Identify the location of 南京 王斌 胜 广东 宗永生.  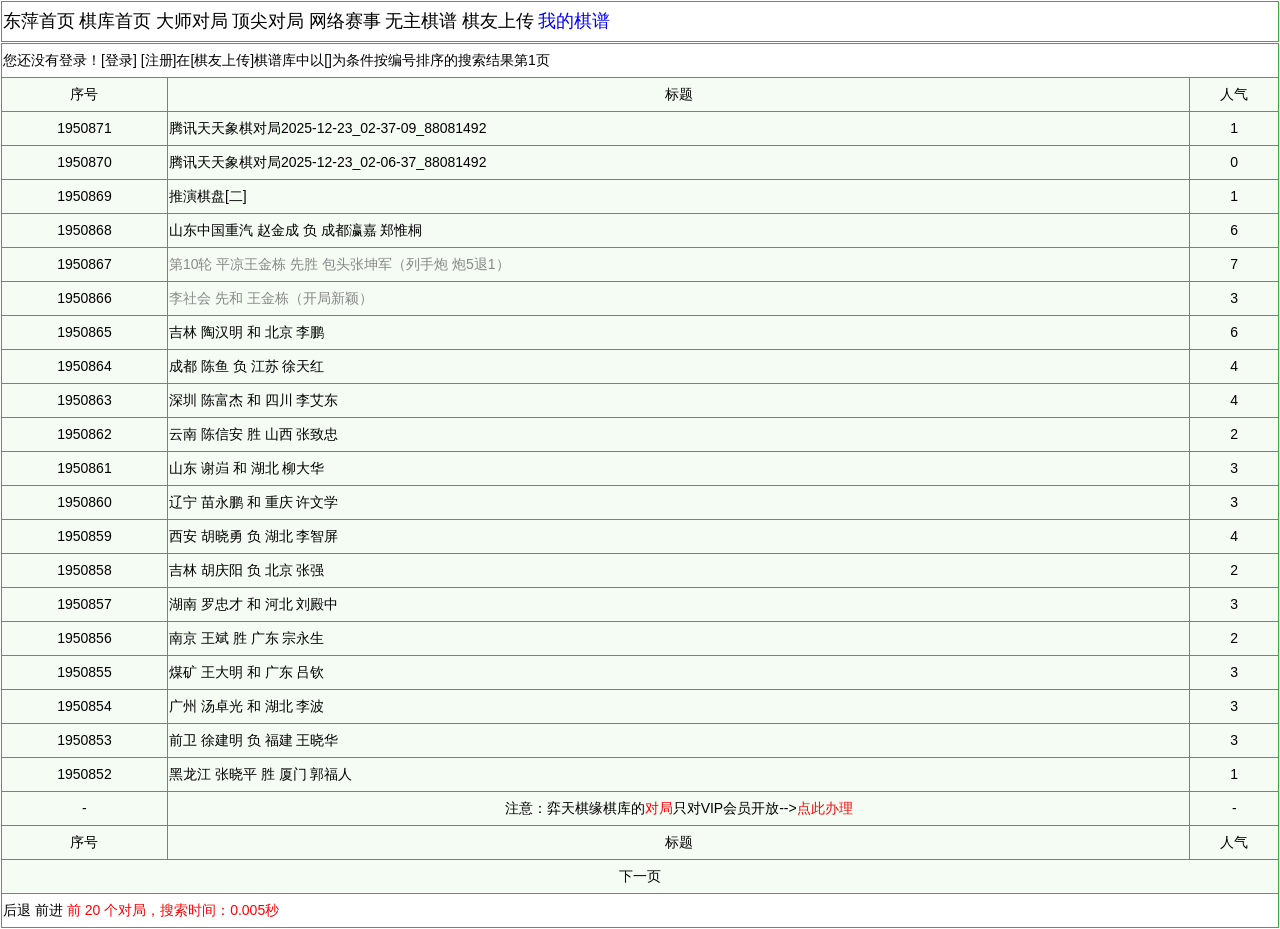
(247, 638).